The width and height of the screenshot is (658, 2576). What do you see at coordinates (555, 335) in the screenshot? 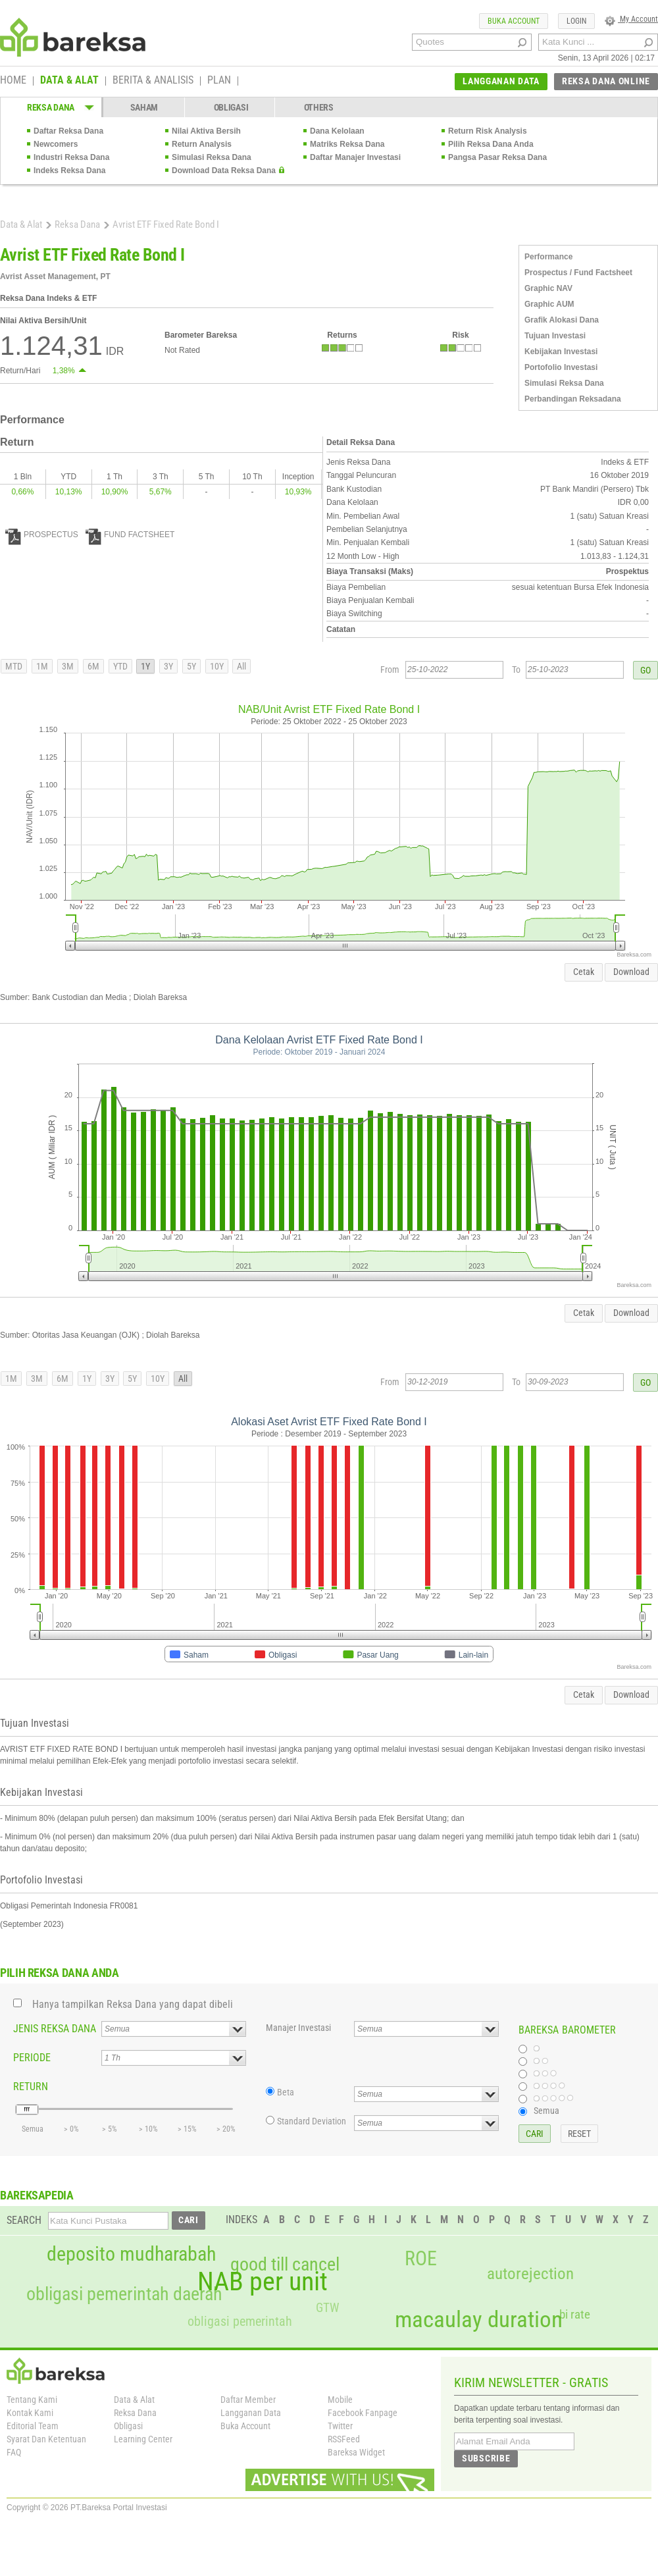
I see `Tujuan Investasi` at bounding box center [555, 335].